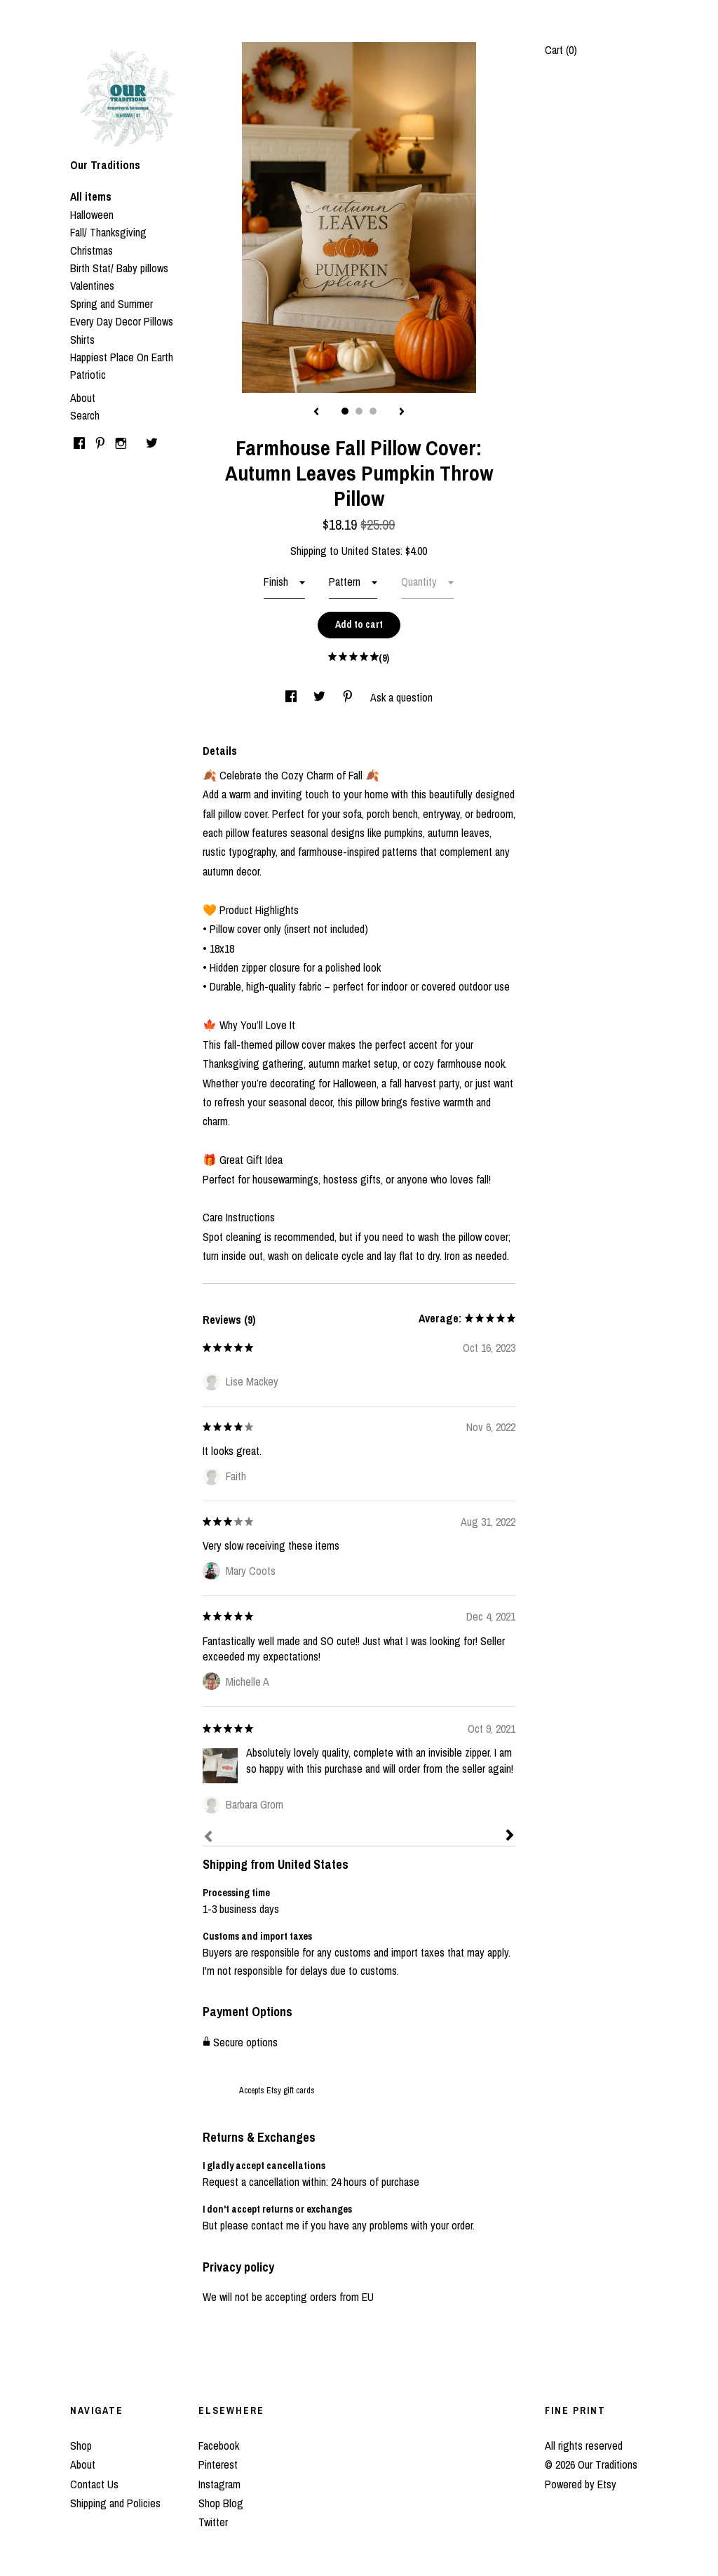  Describe the element at coordinates (115, 2503) in the screenshot. I see `Shipping and Policies` at that location.